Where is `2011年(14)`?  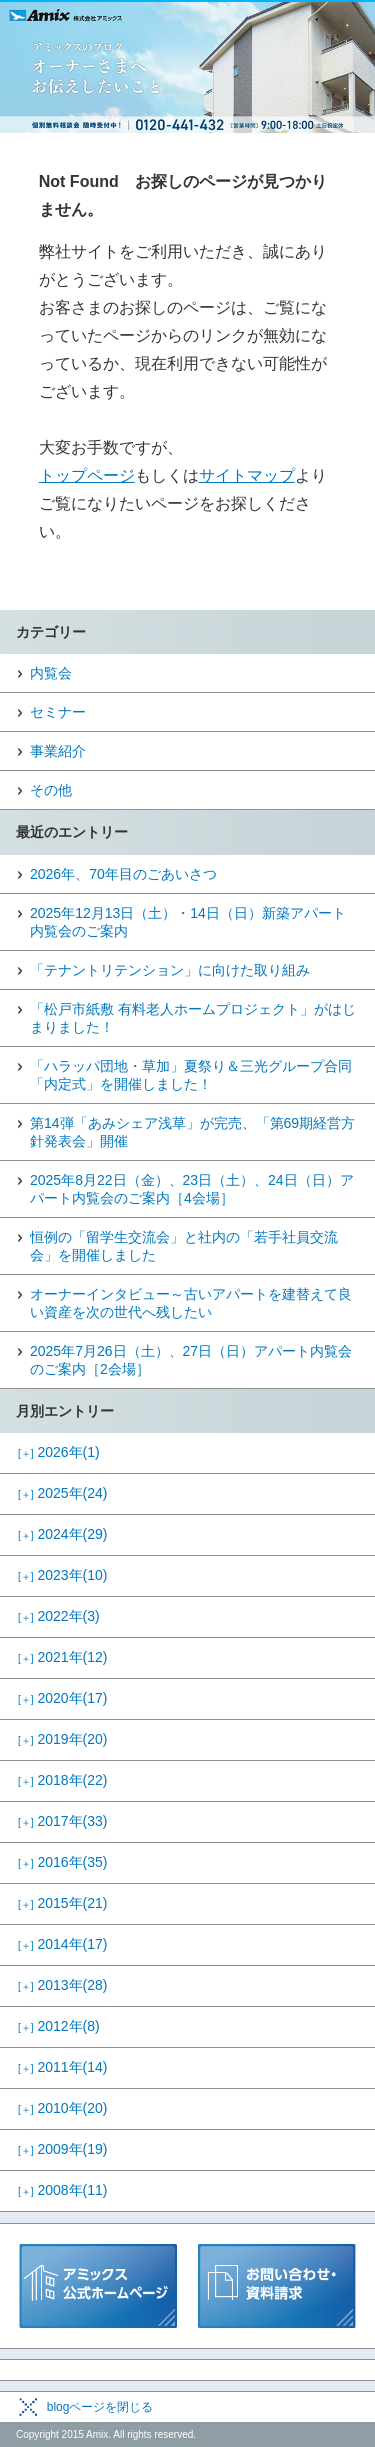 2011年(14) is located at coordinates (63, 2067).